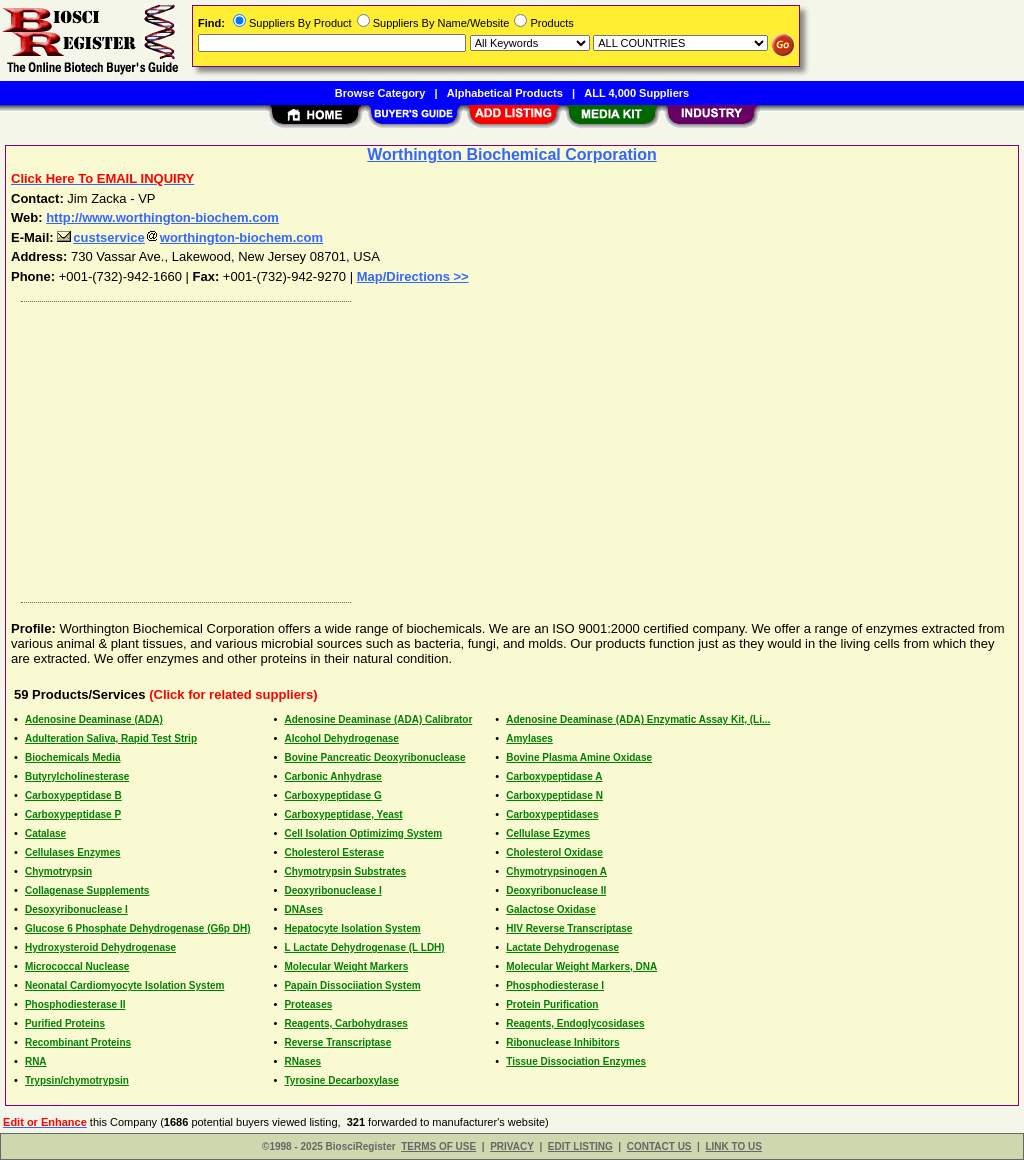 The width and height of the screenshot is (1024, 1160). What do you see at coordinates (638, 719) in the screenshot?
I see `Adenosine Deaminase (ADA) Enzymatic Assay Kit, (Li...` at bounding box center [638, 719].